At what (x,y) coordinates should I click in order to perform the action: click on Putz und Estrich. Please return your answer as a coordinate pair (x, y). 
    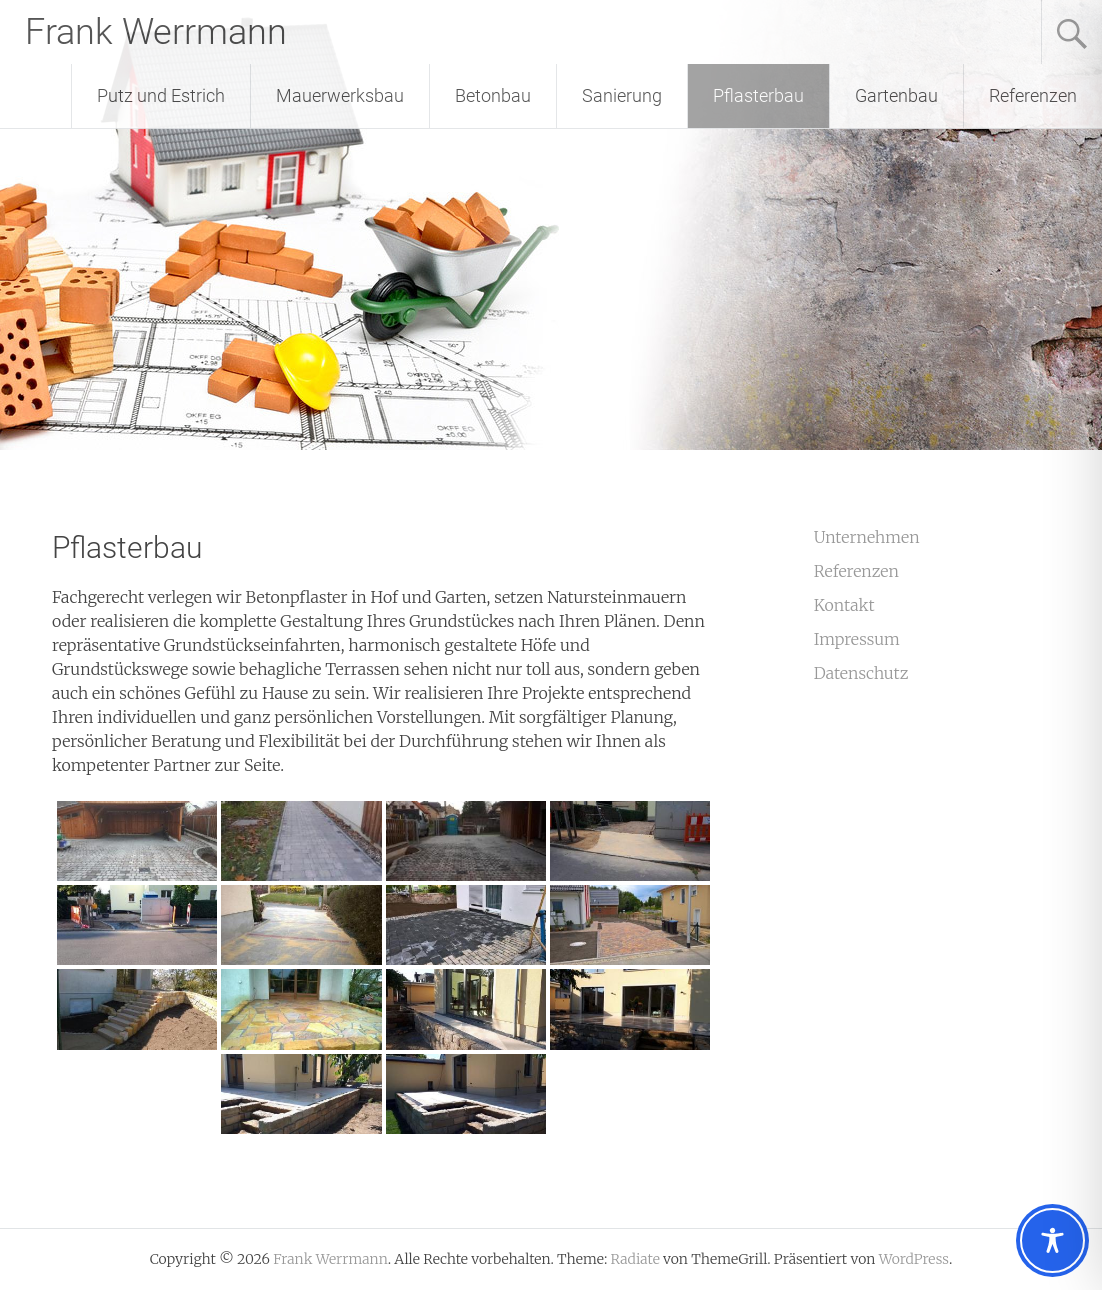
    Looking at the image, I should click on (161, 95).